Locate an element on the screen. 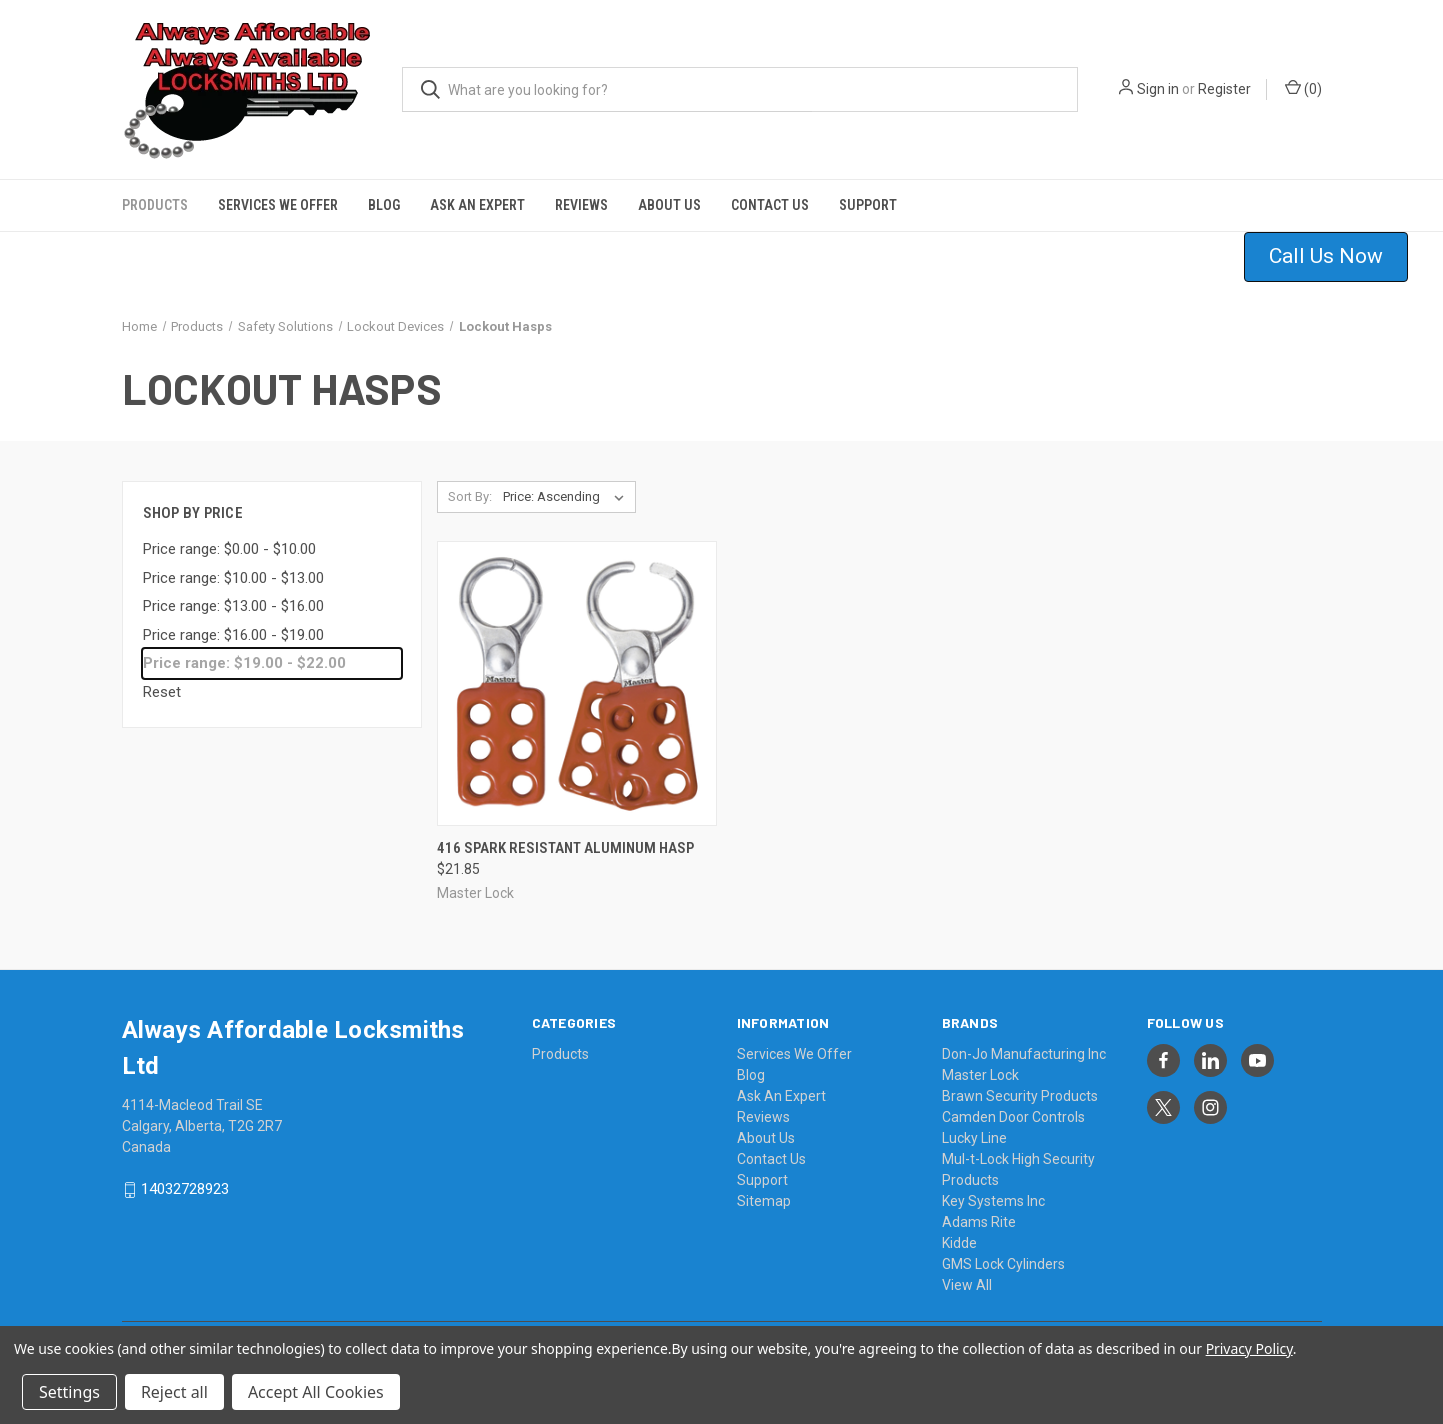 The image size is (1443, 1424). Services We Offer is located at coordinates (278, 205).